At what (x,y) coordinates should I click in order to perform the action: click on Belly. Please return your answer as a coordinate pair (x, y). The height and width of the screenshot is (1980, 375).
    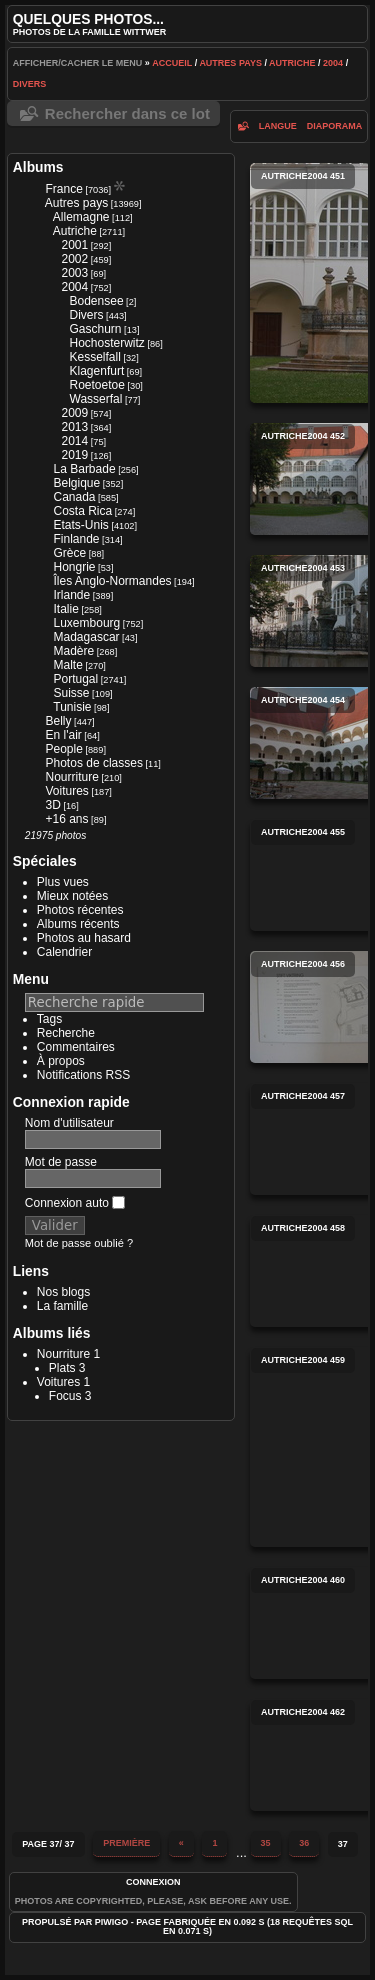
    Looking at the image, I should click on (59, 721).